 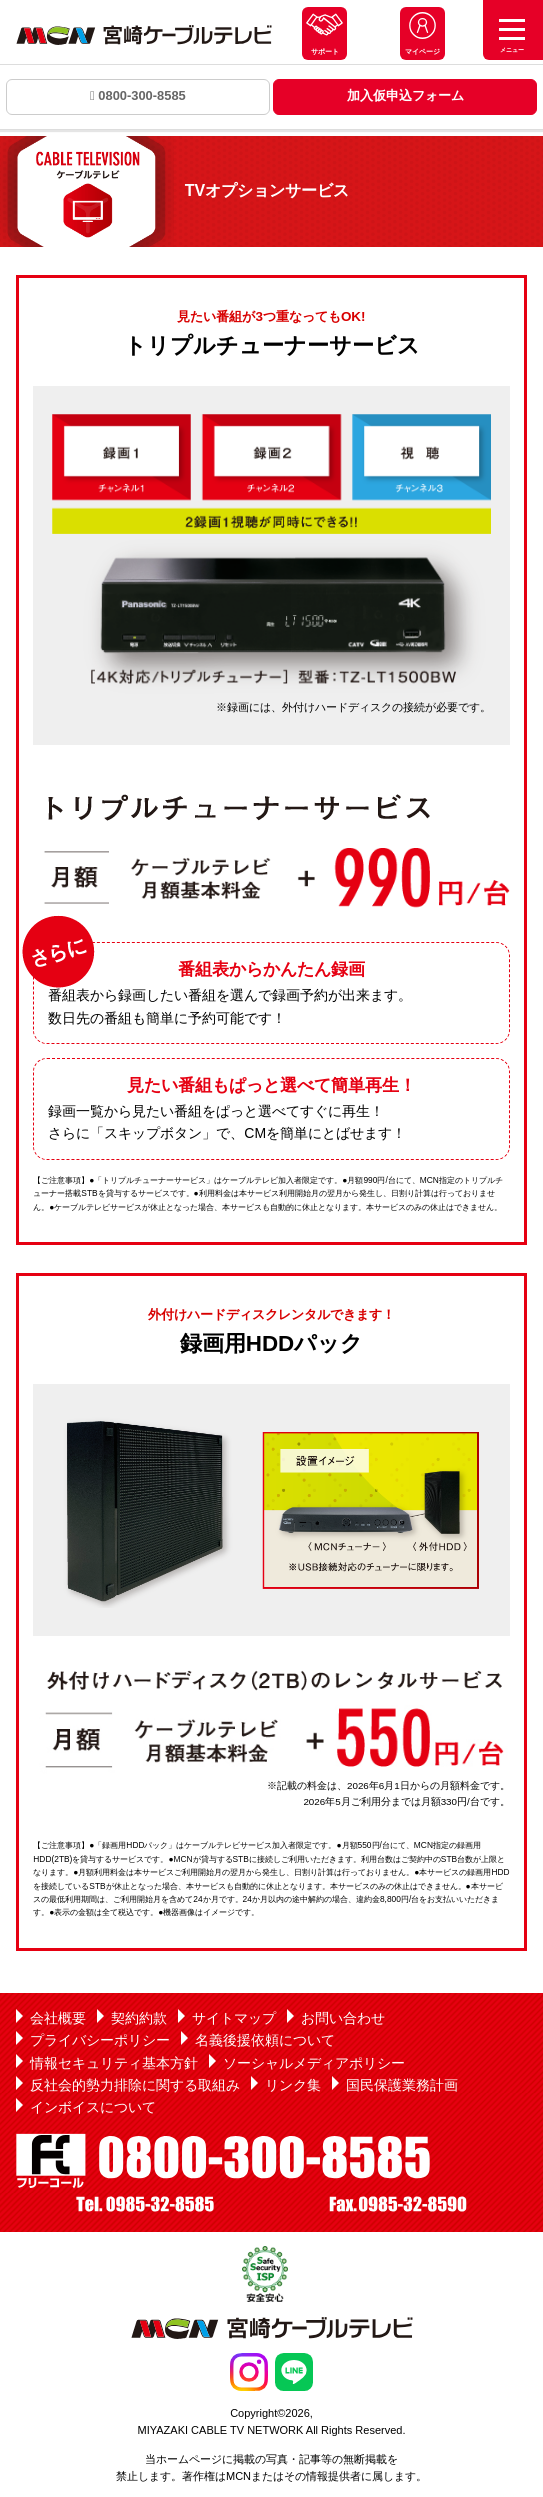 I want to click on インボイスについて, so click(x=93, y=2107).